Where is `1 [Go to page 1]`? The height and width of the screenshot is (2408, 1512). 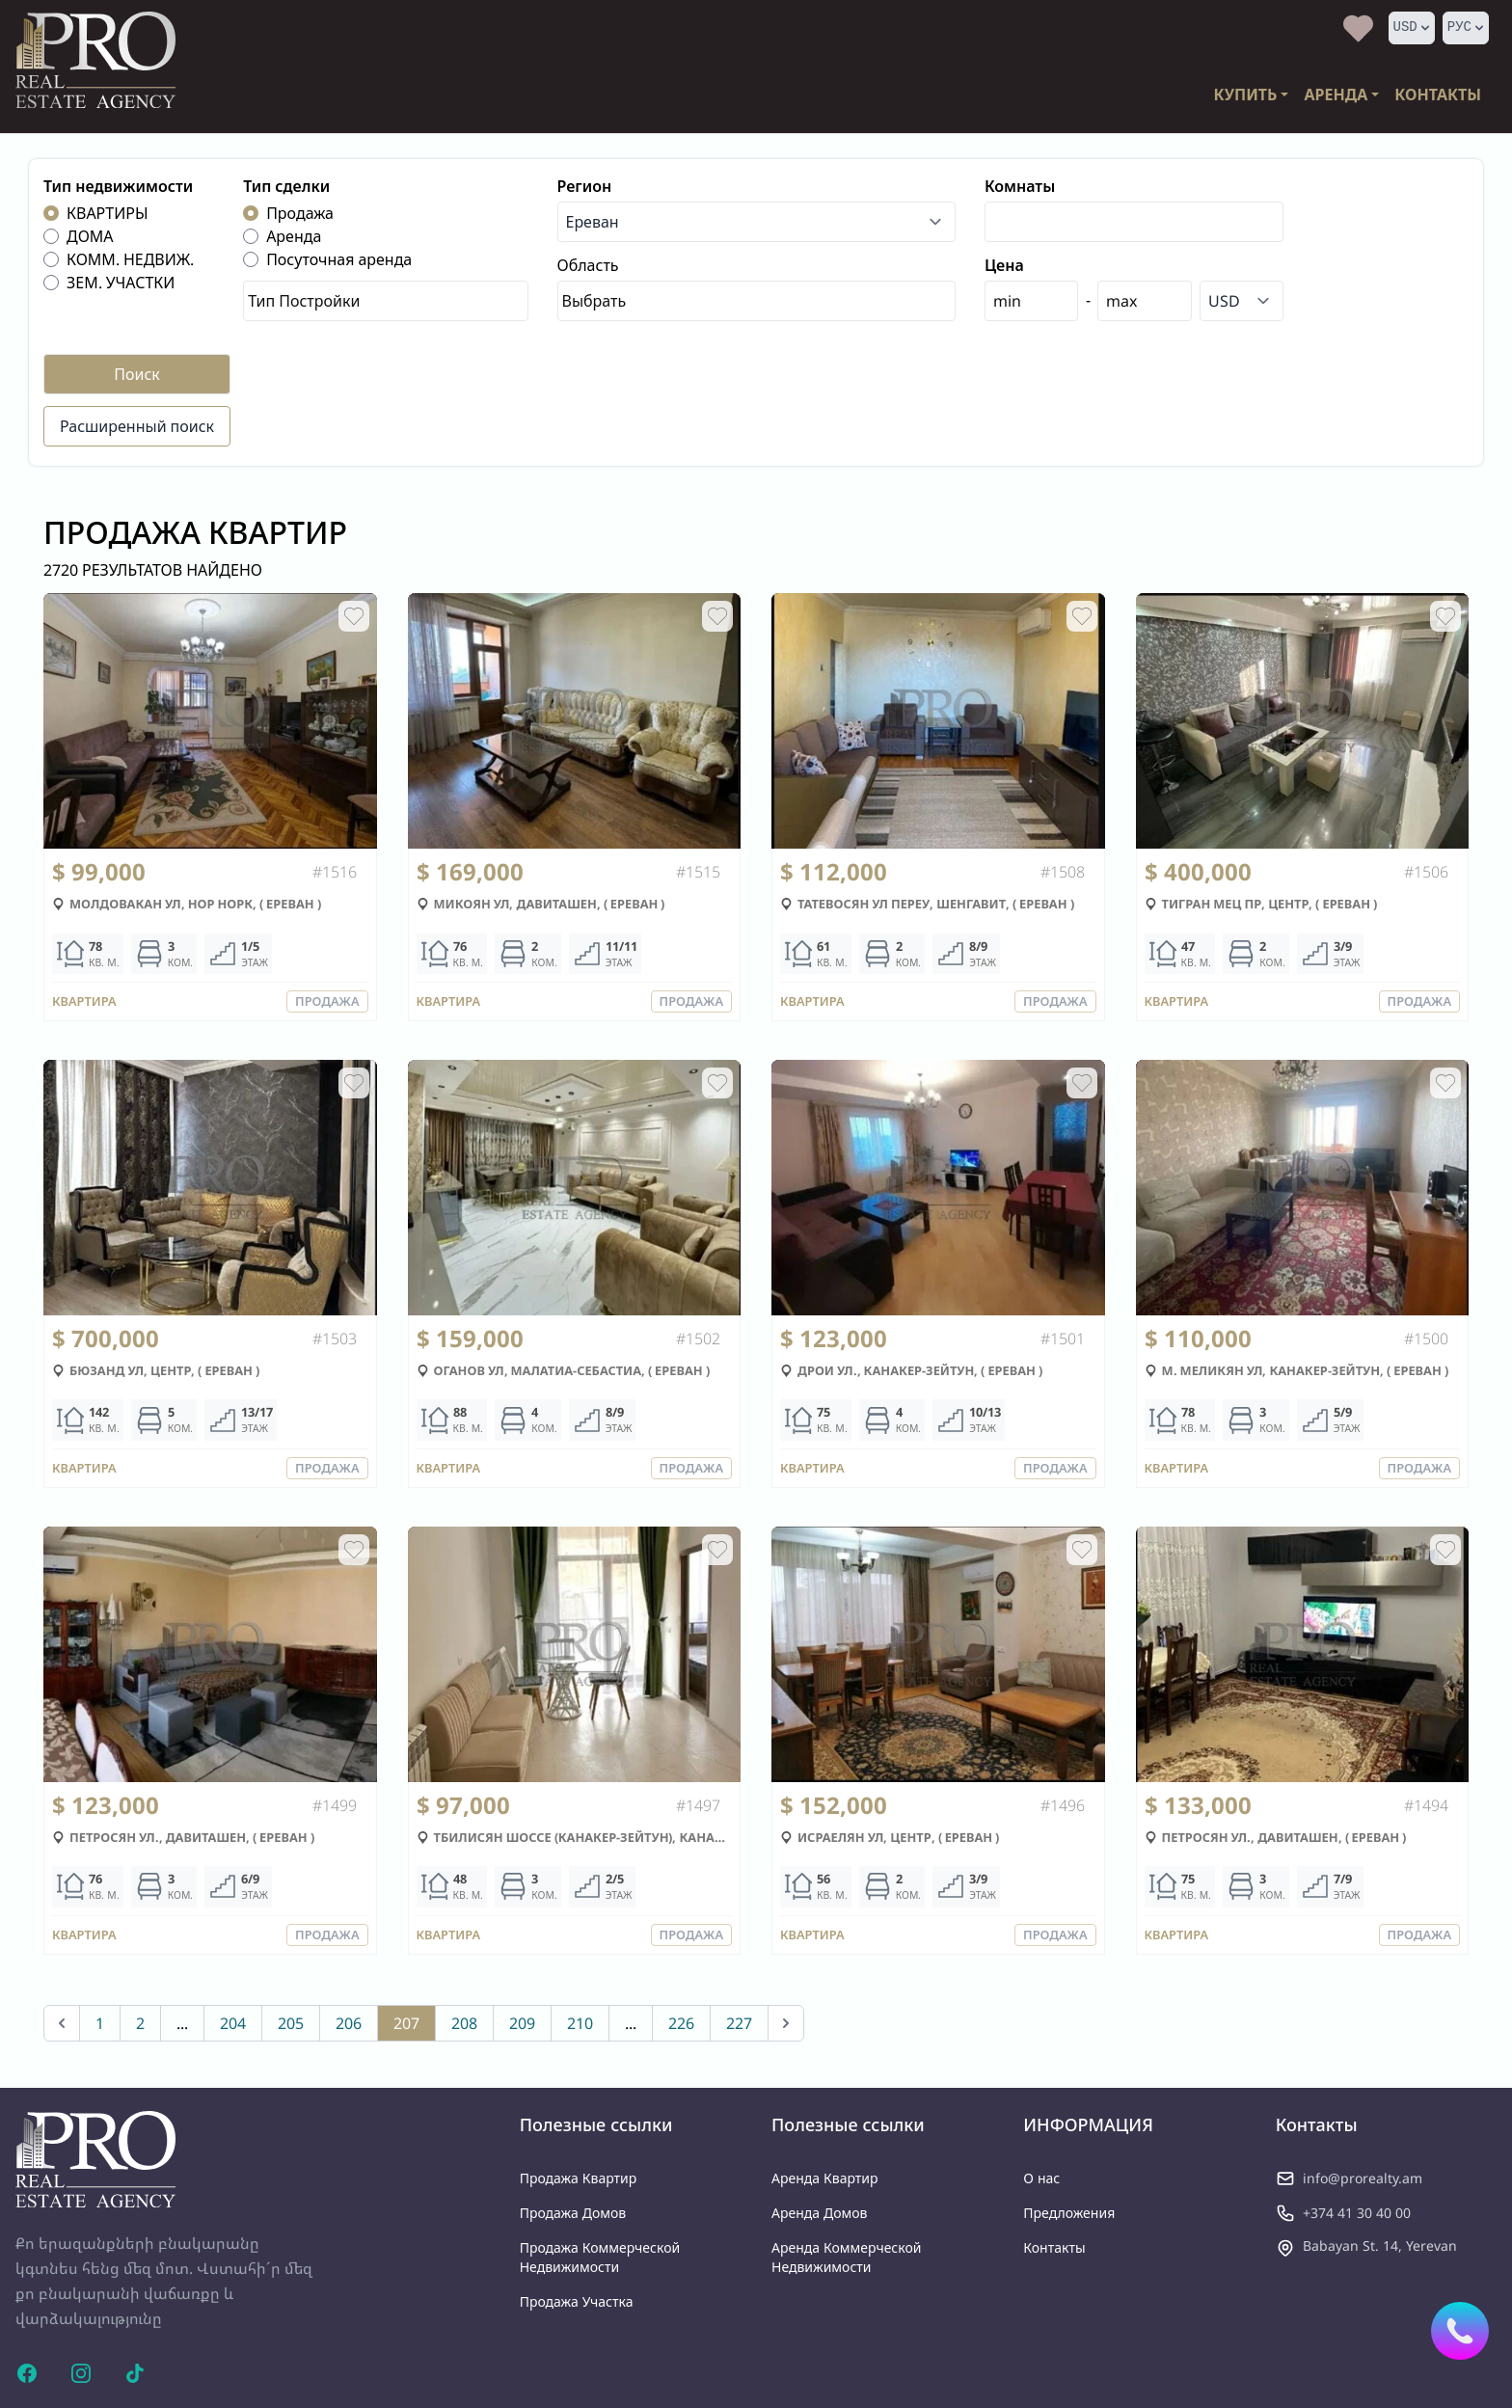
1 [Go to page 1] is located at coordinates (99, 2023).